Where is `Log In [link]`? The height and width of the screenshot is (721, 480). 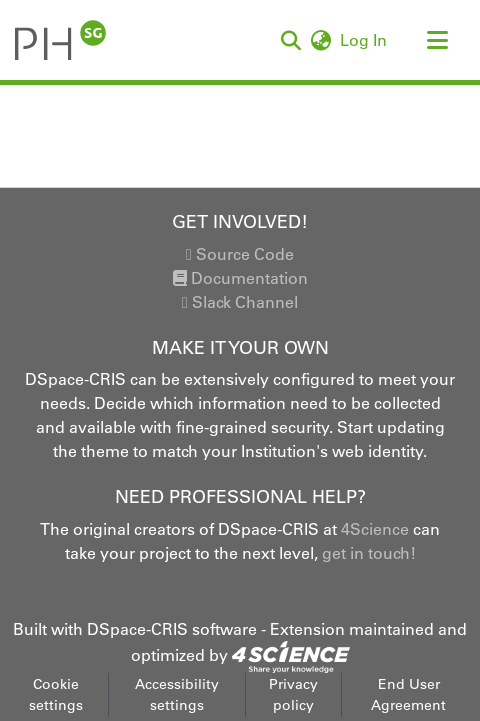 Log In [link] is located at coordinates (364, 40).